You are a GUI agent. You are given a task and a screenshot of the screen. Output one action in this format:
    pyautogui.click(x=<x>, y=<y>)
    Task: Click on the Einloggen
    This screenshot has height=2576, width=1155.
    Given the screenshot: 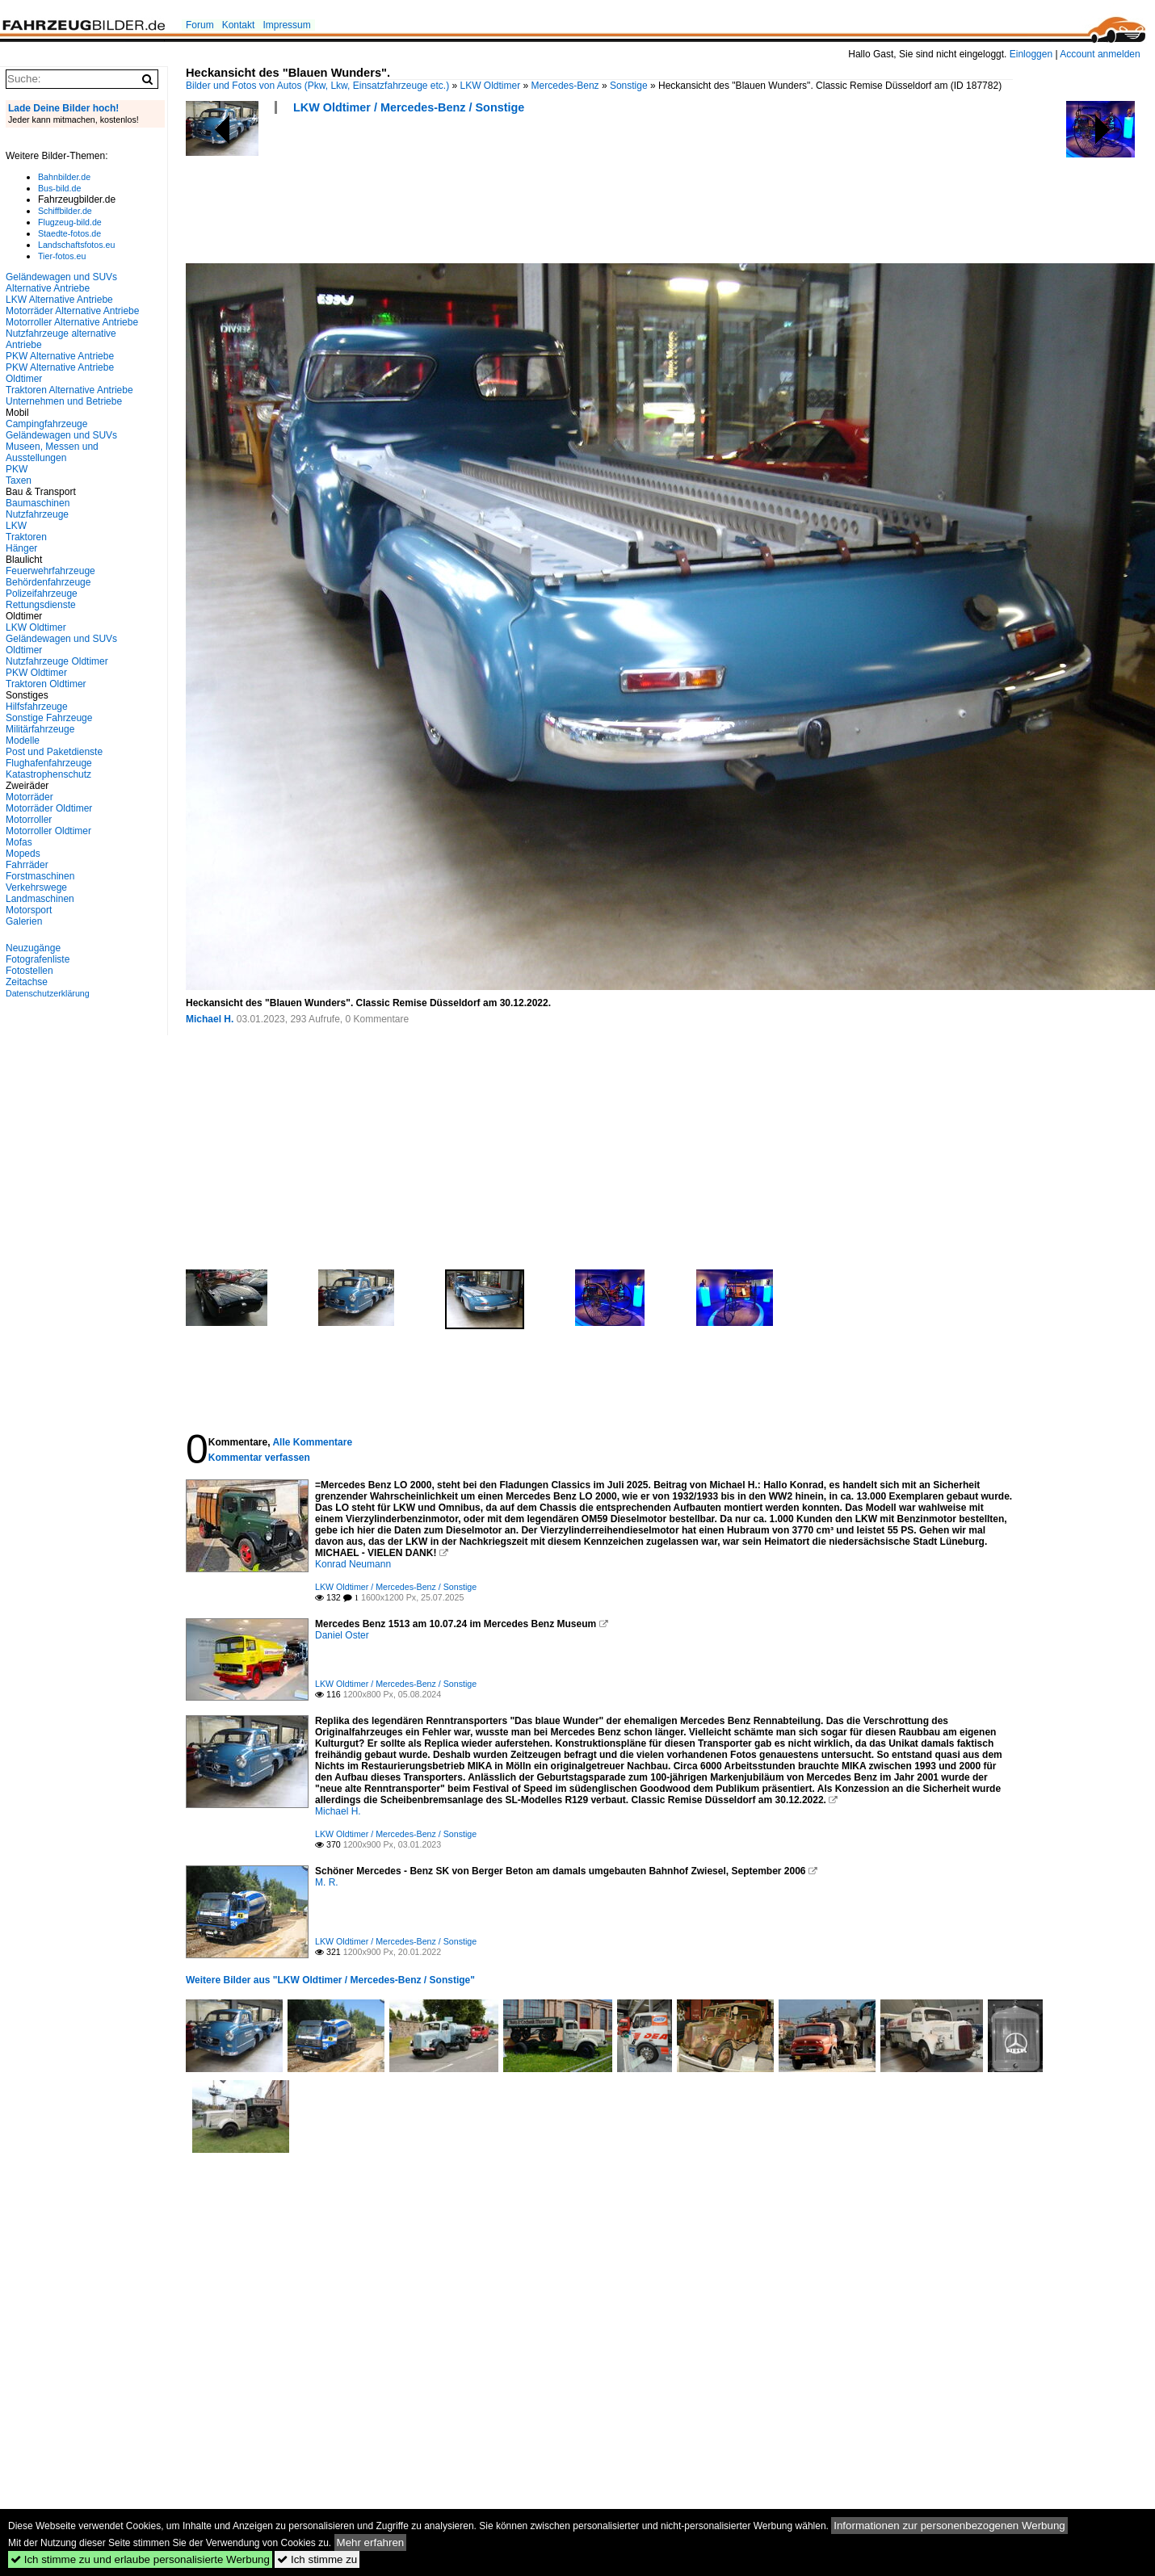 What is the action you would take?
    pyautogui.click(x=1031, y=54)
    